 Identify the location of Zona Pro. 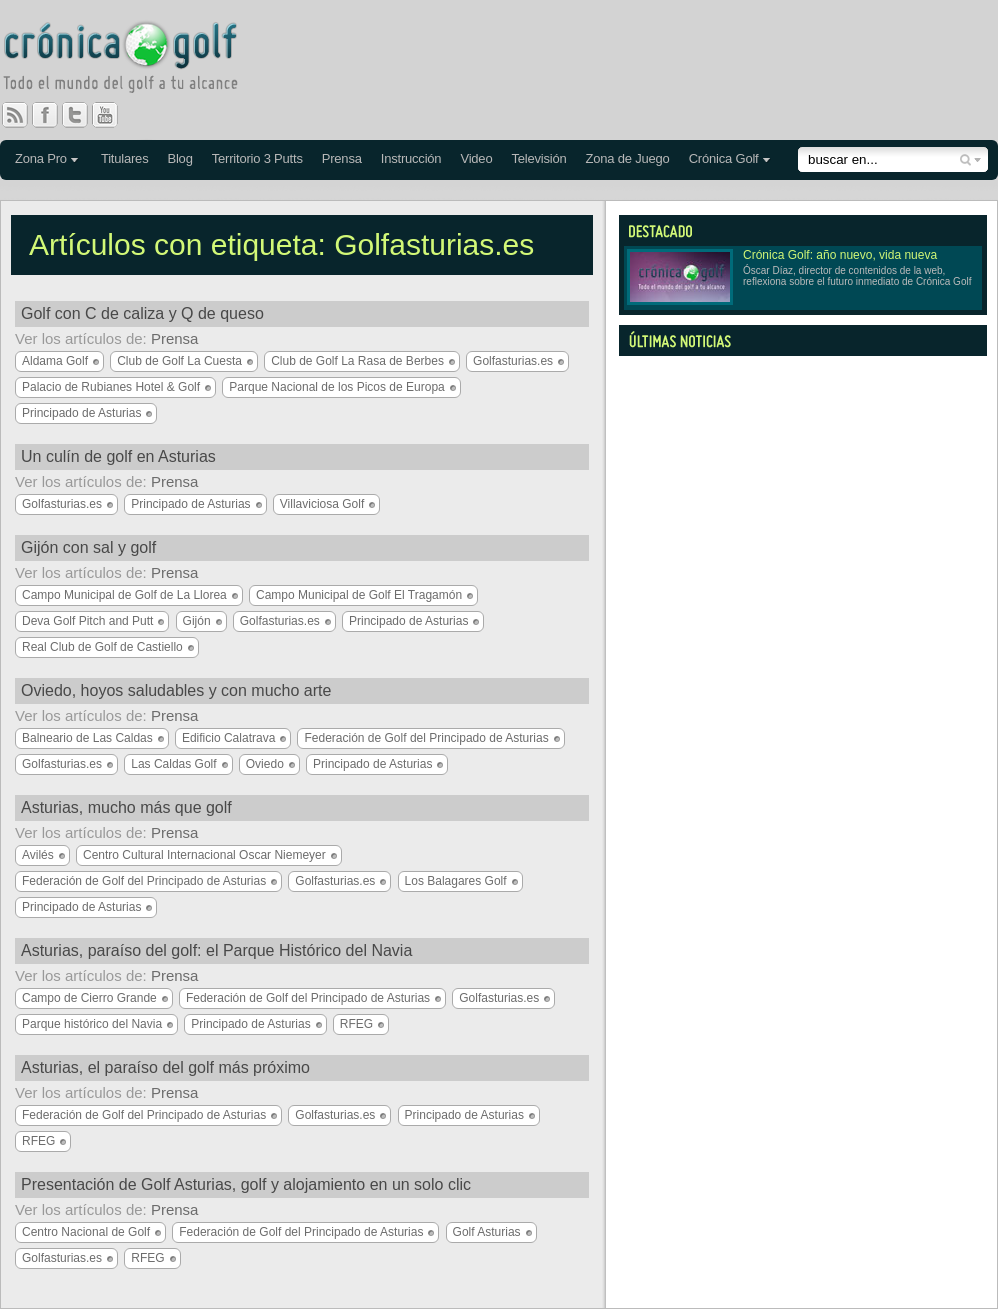
(41, 158).